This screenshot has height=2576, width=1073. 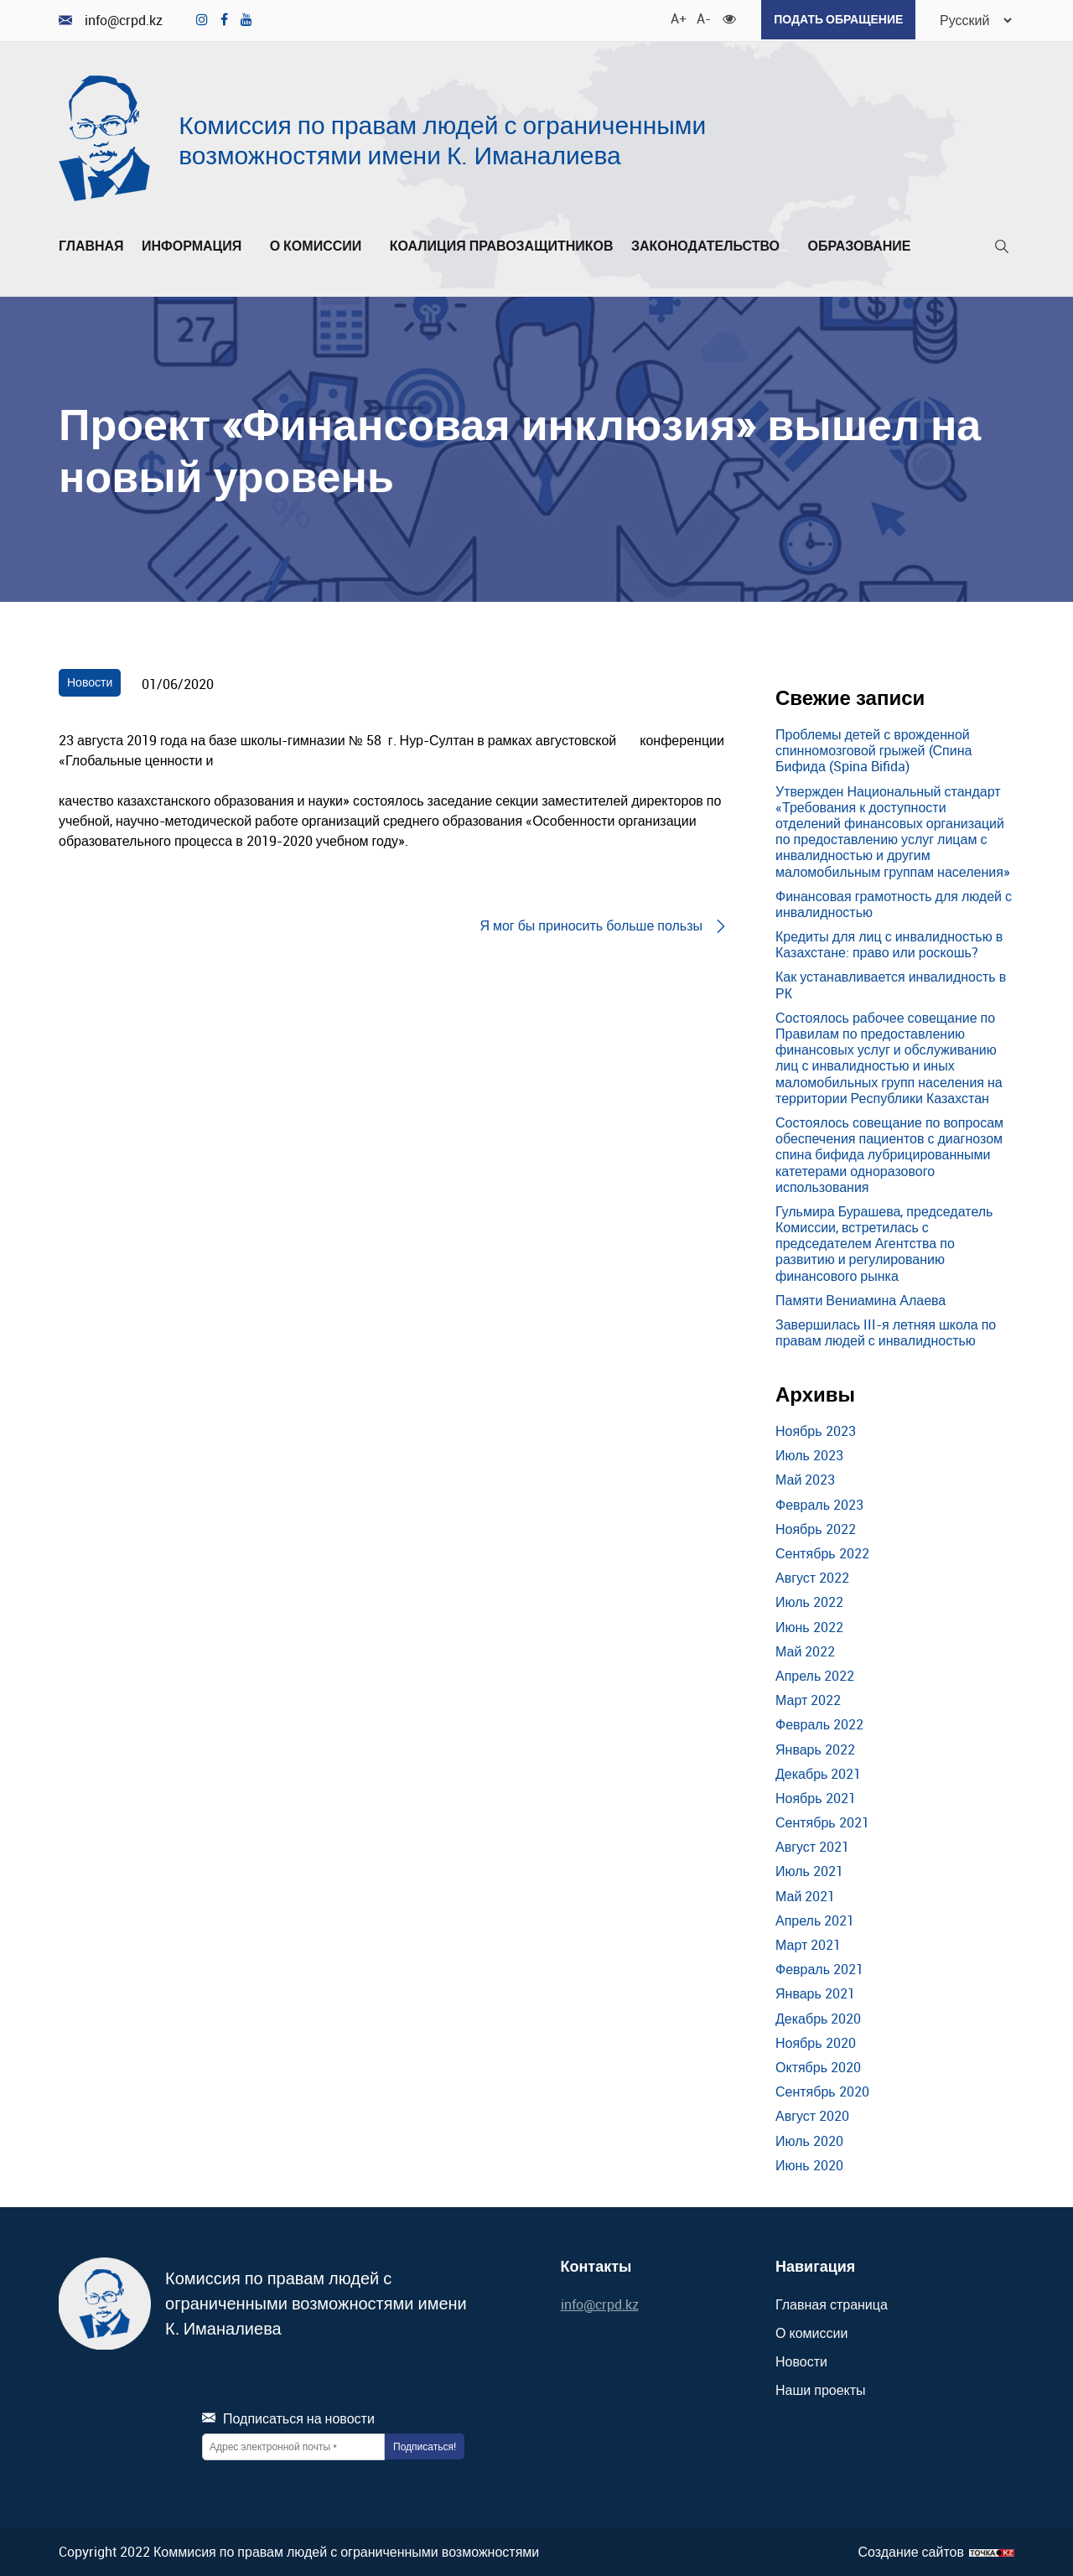 I want to click on Сентябрь 2020, so click(x=822, y=2090).